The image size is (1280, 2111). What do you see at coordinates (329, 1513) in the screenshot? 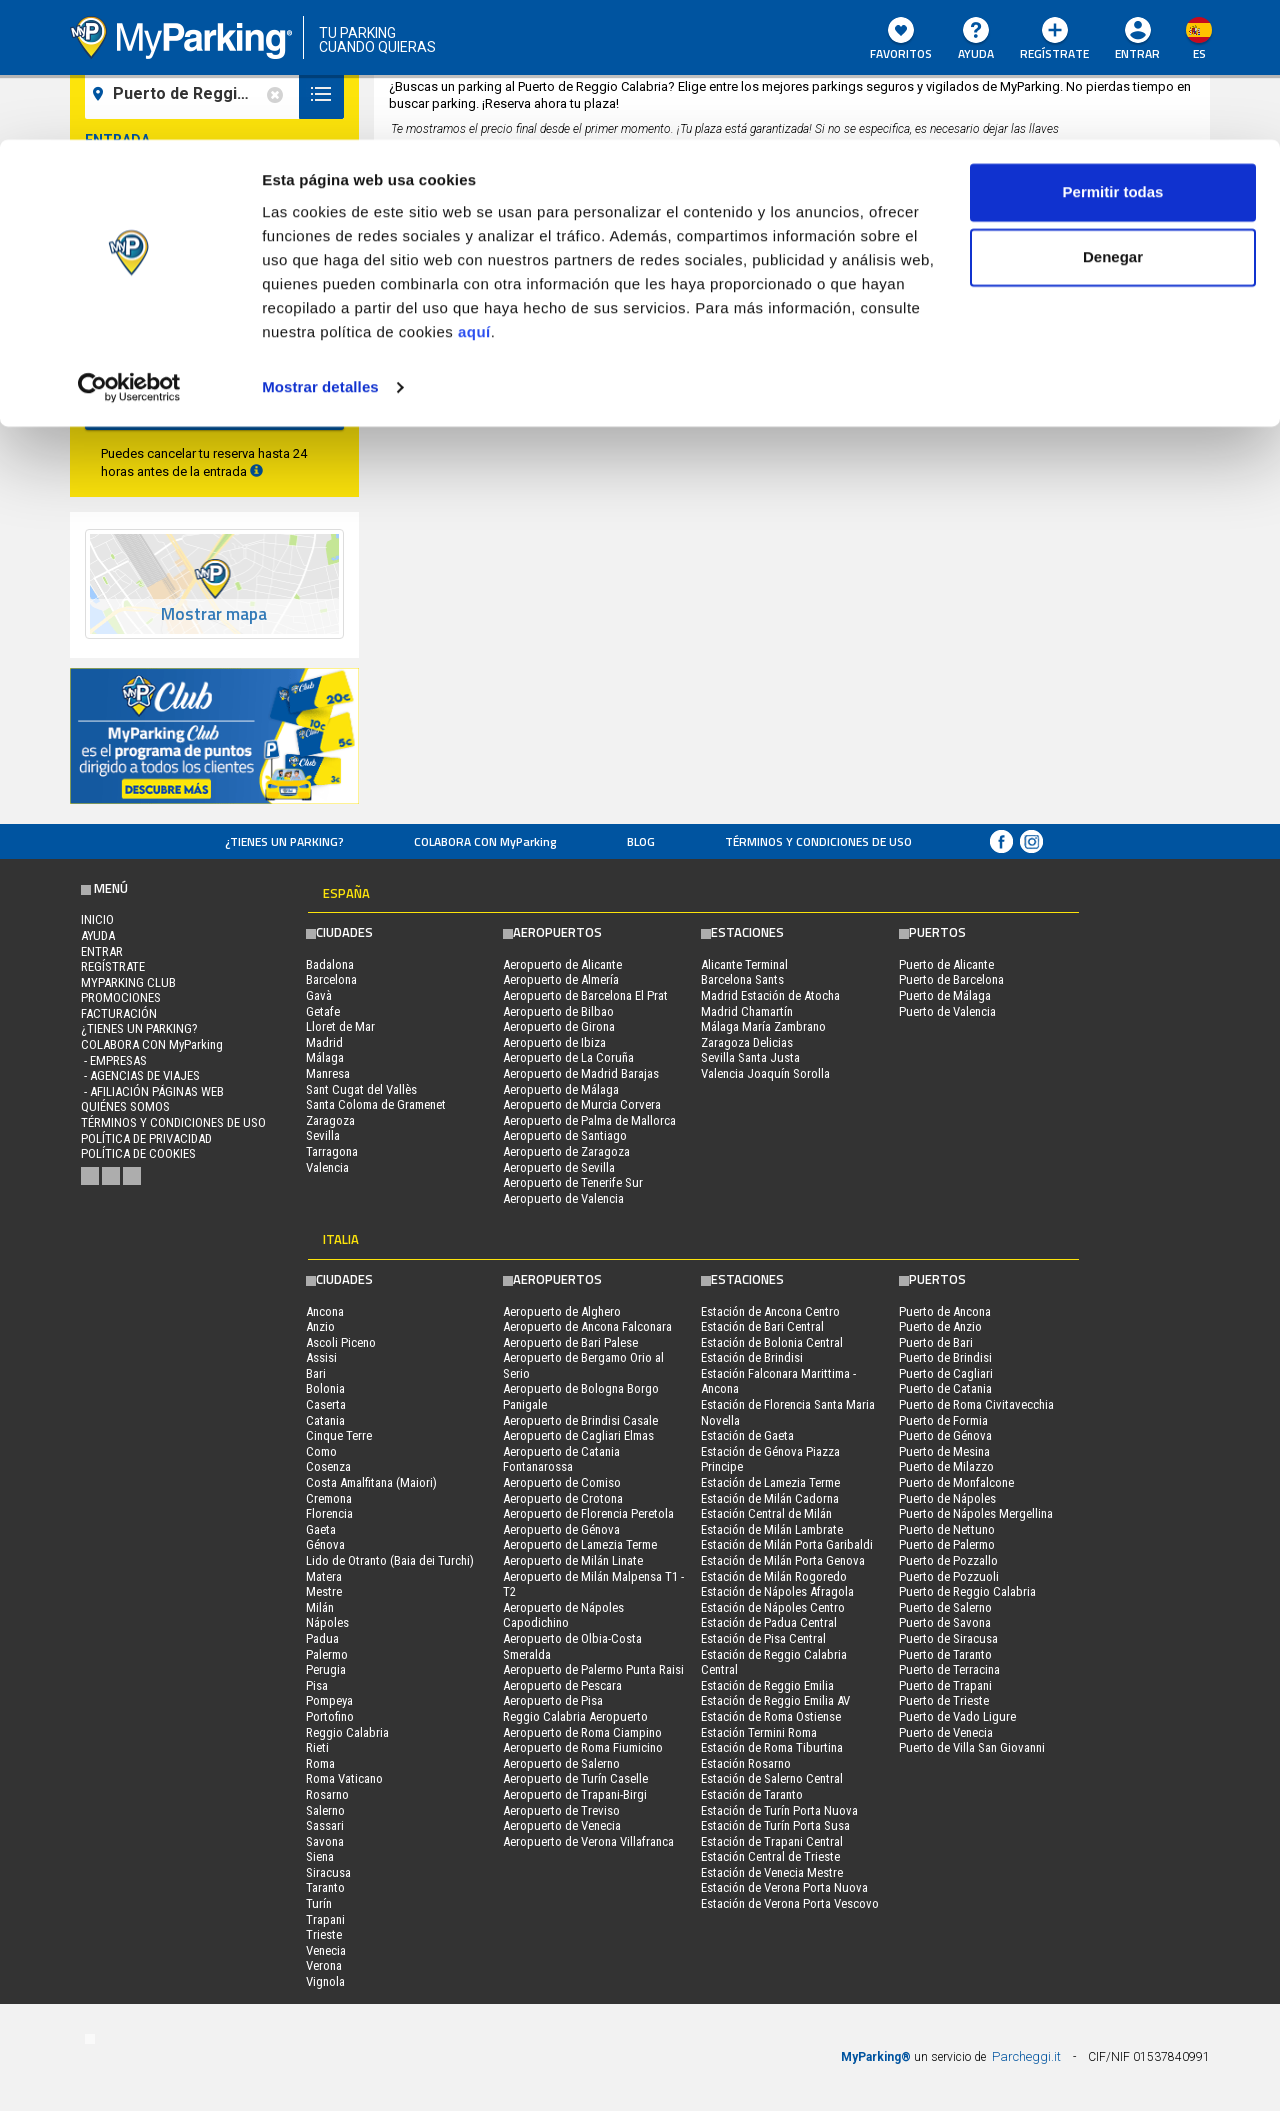
I see `Florencia` at bounding box center [329, 1513].